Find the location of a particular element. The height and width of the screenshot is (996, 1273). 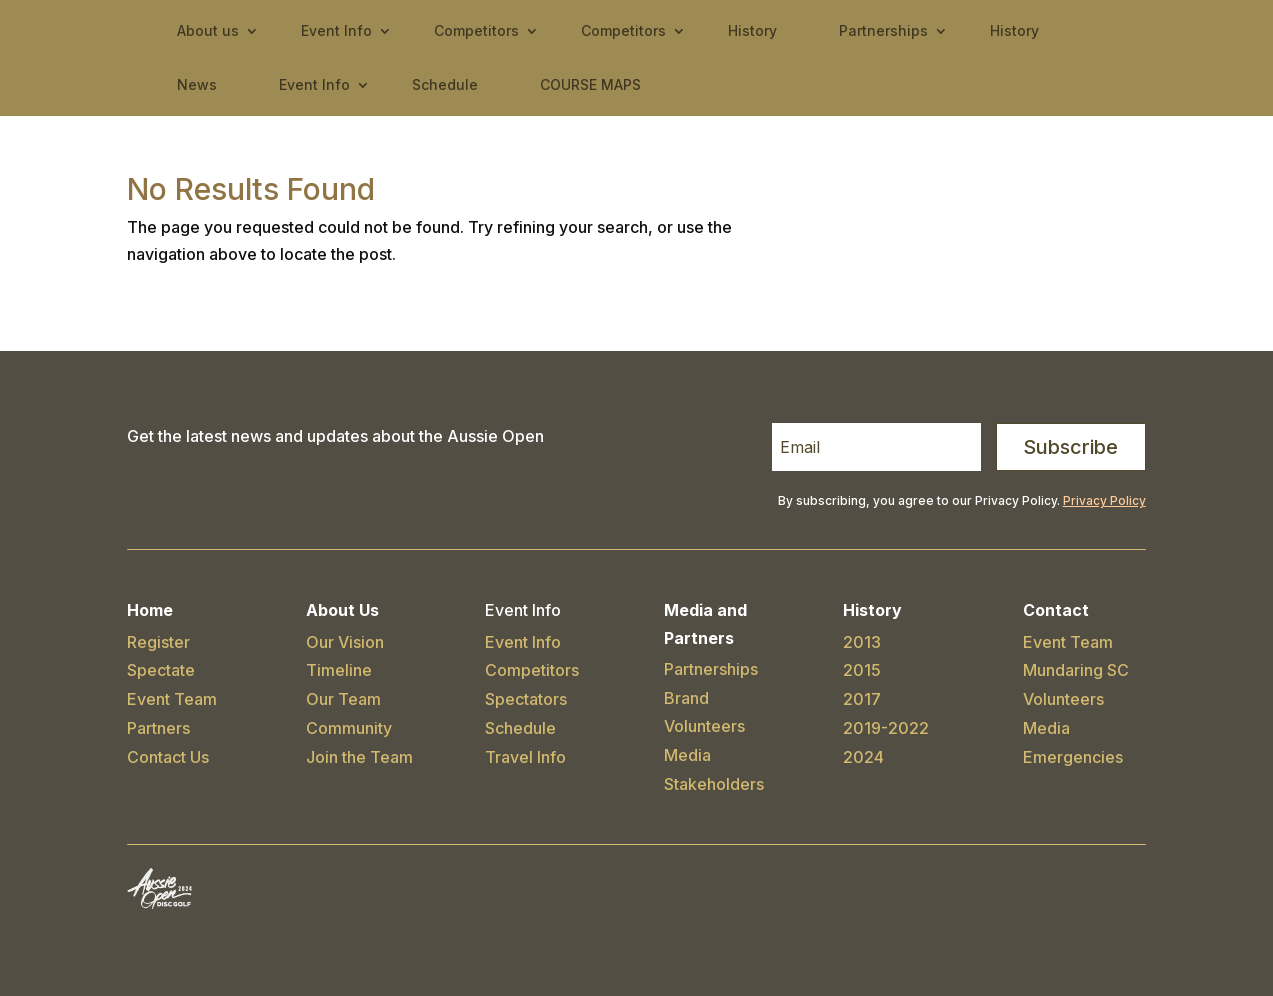

COURSE MAPS is located at coordinates (590, 84).